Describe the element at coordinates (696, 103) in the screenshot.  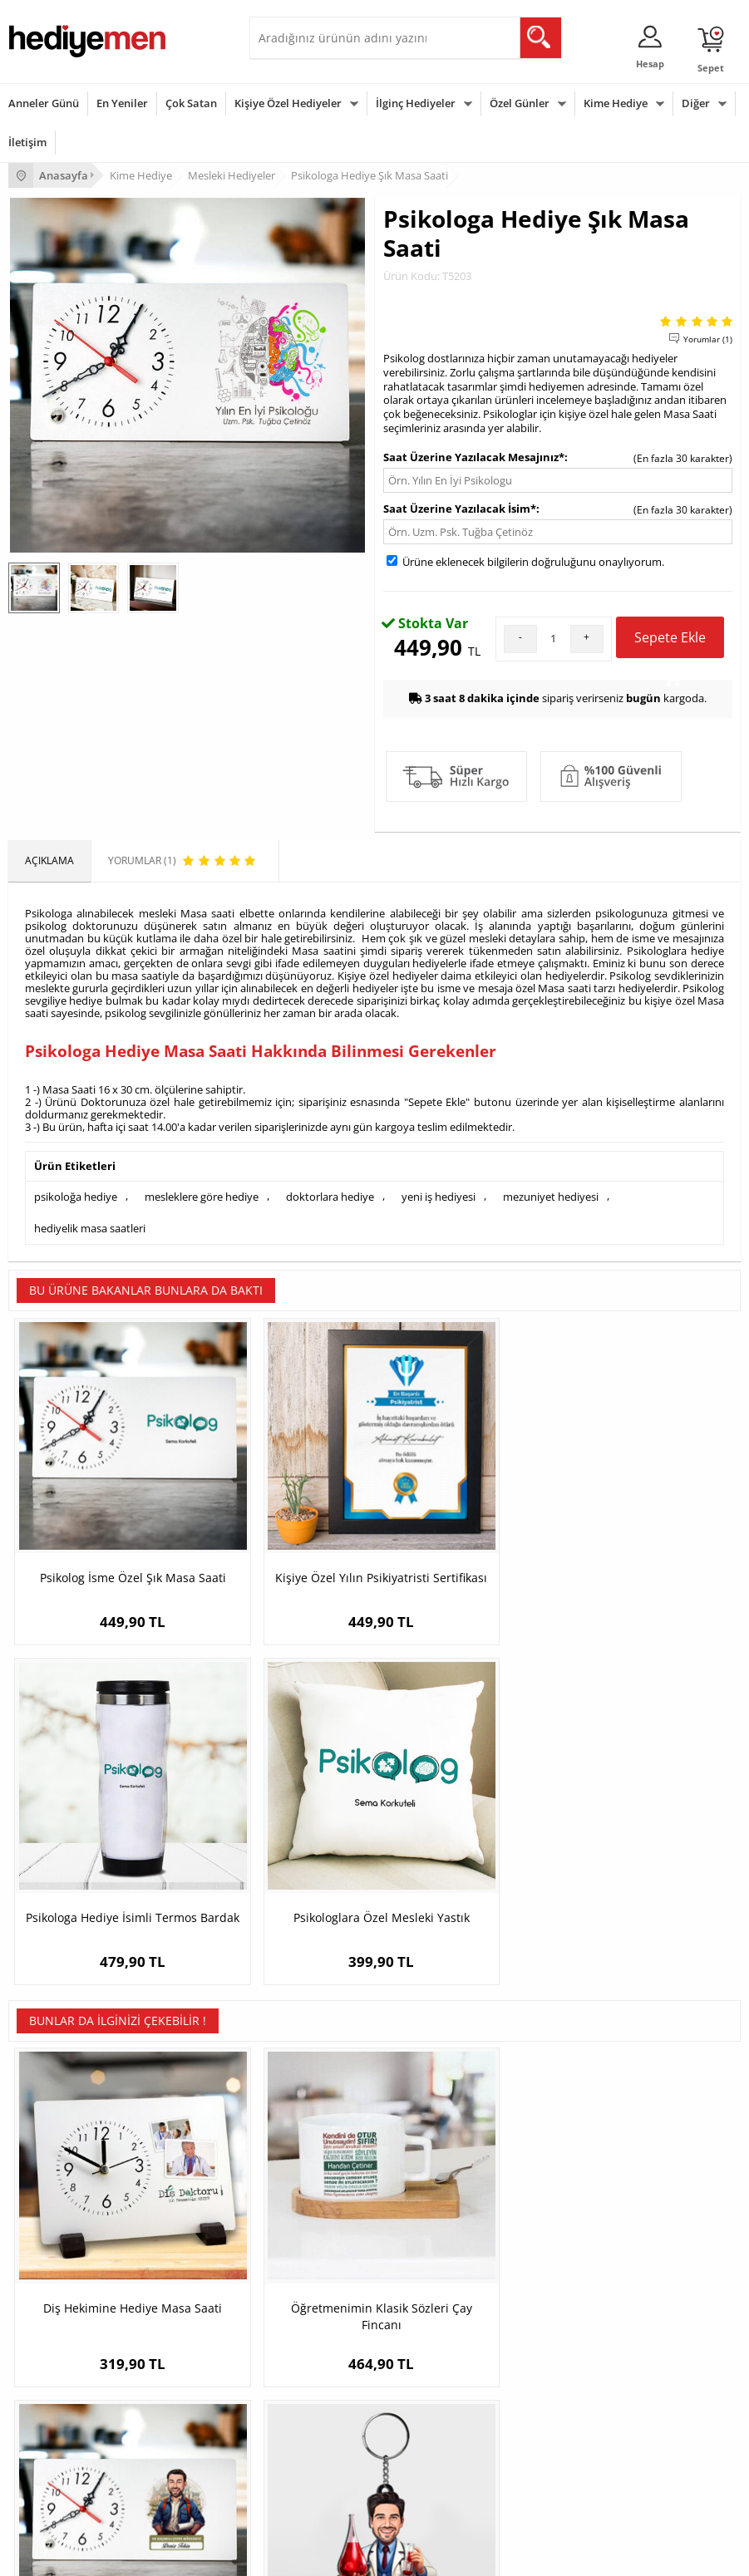
I see `Diğer` at that location.